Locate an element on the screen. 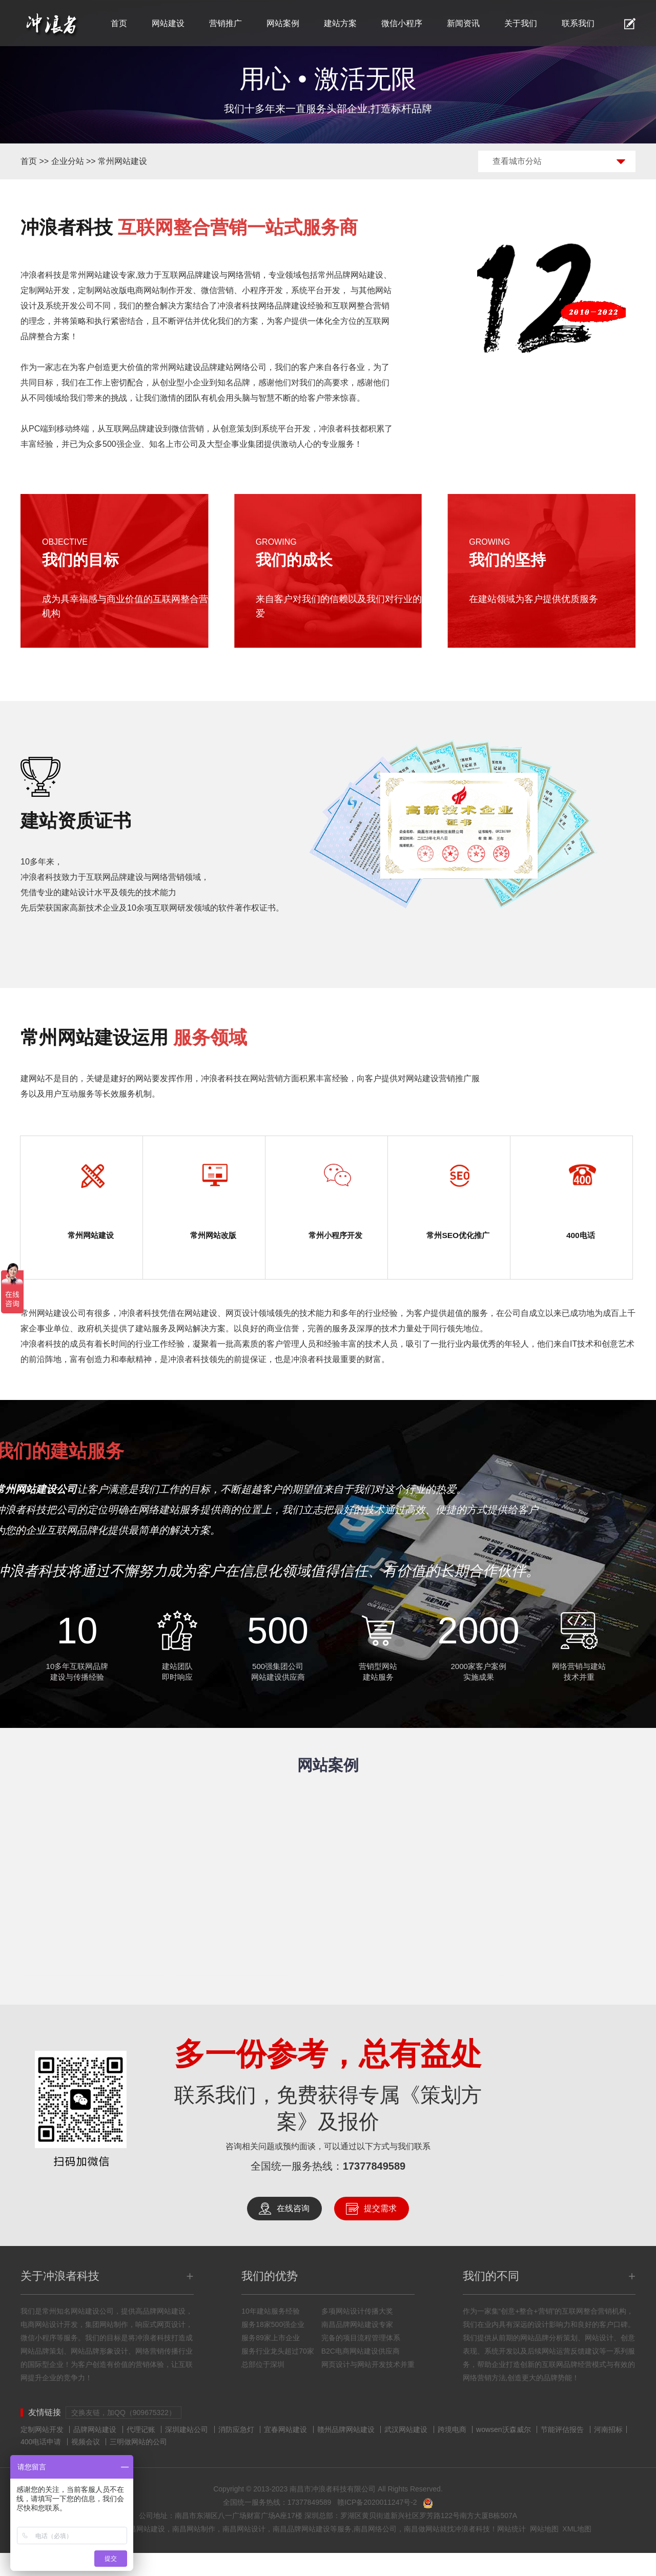  南昌网站建设 is located at coordinates (143, 2552).